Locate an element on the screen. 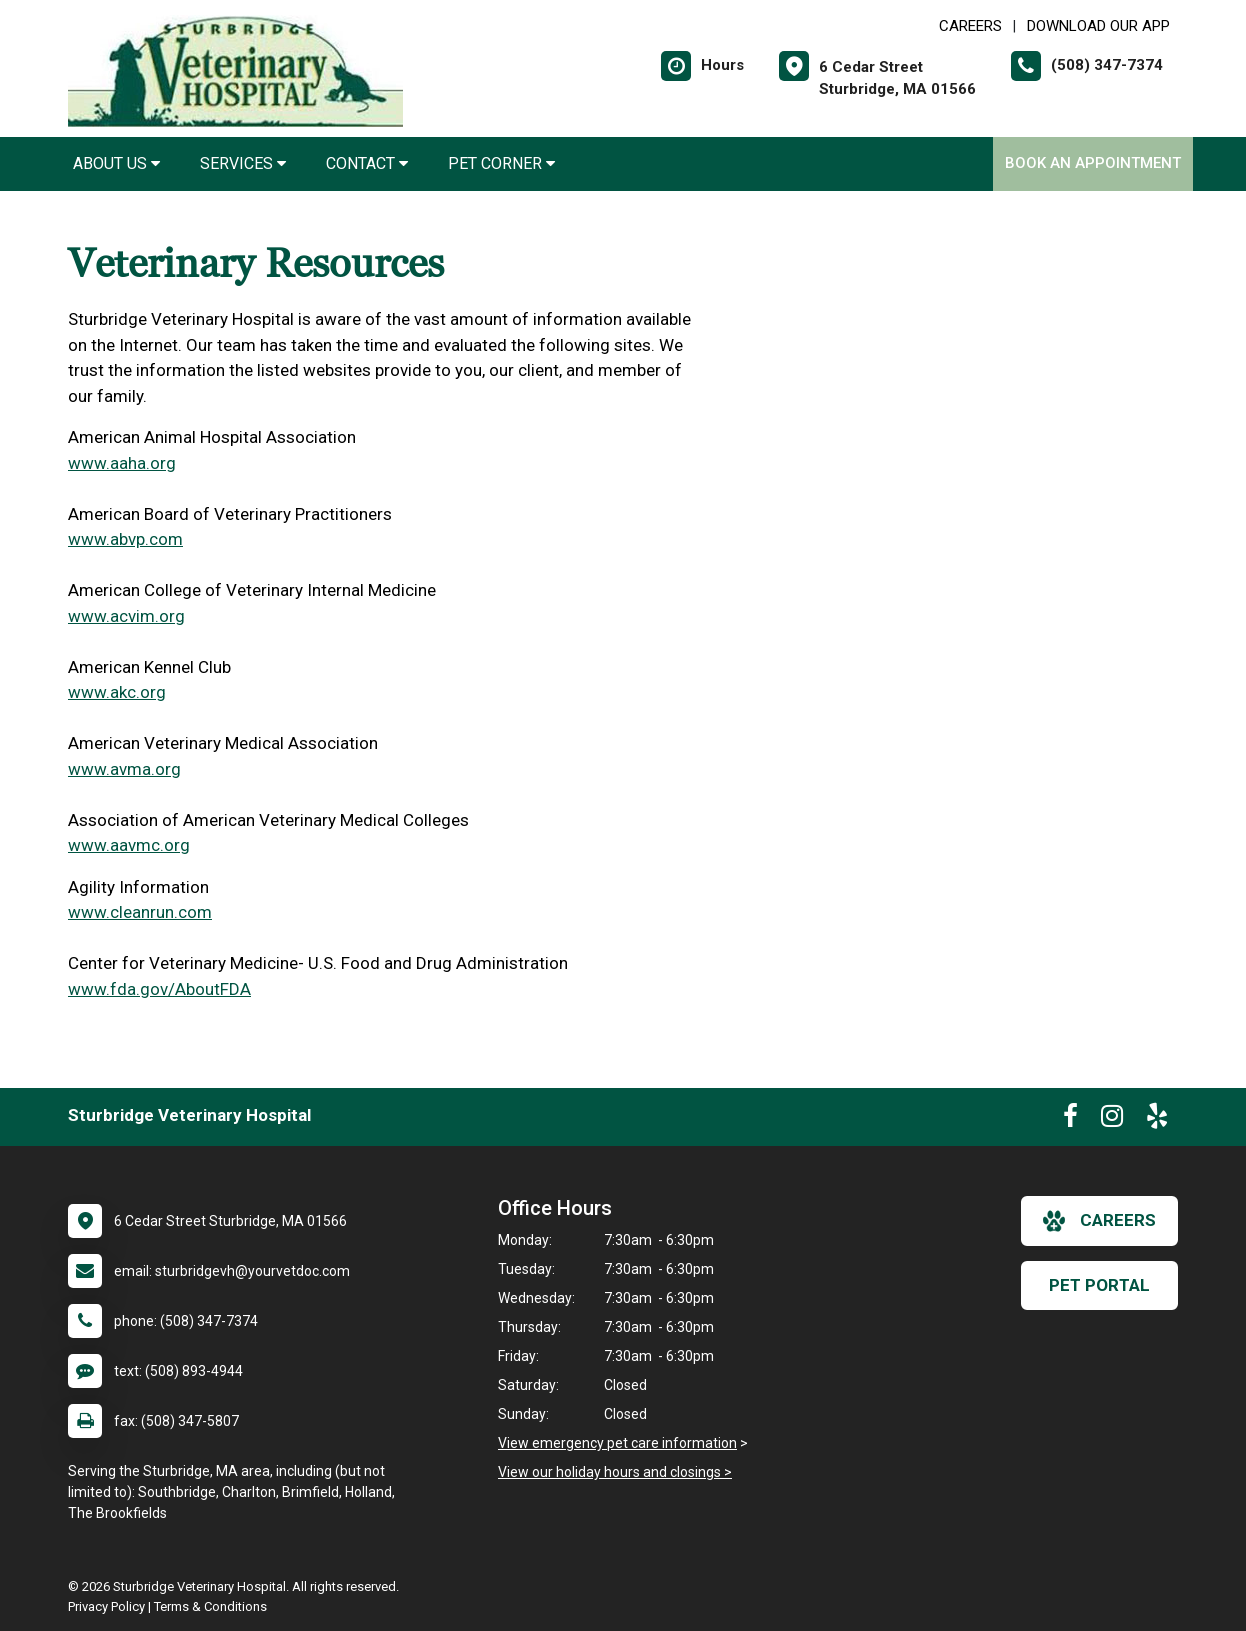 This screenshot has height=1631, width=1246. Pet Portal is located at coordinates (1099, 1285).